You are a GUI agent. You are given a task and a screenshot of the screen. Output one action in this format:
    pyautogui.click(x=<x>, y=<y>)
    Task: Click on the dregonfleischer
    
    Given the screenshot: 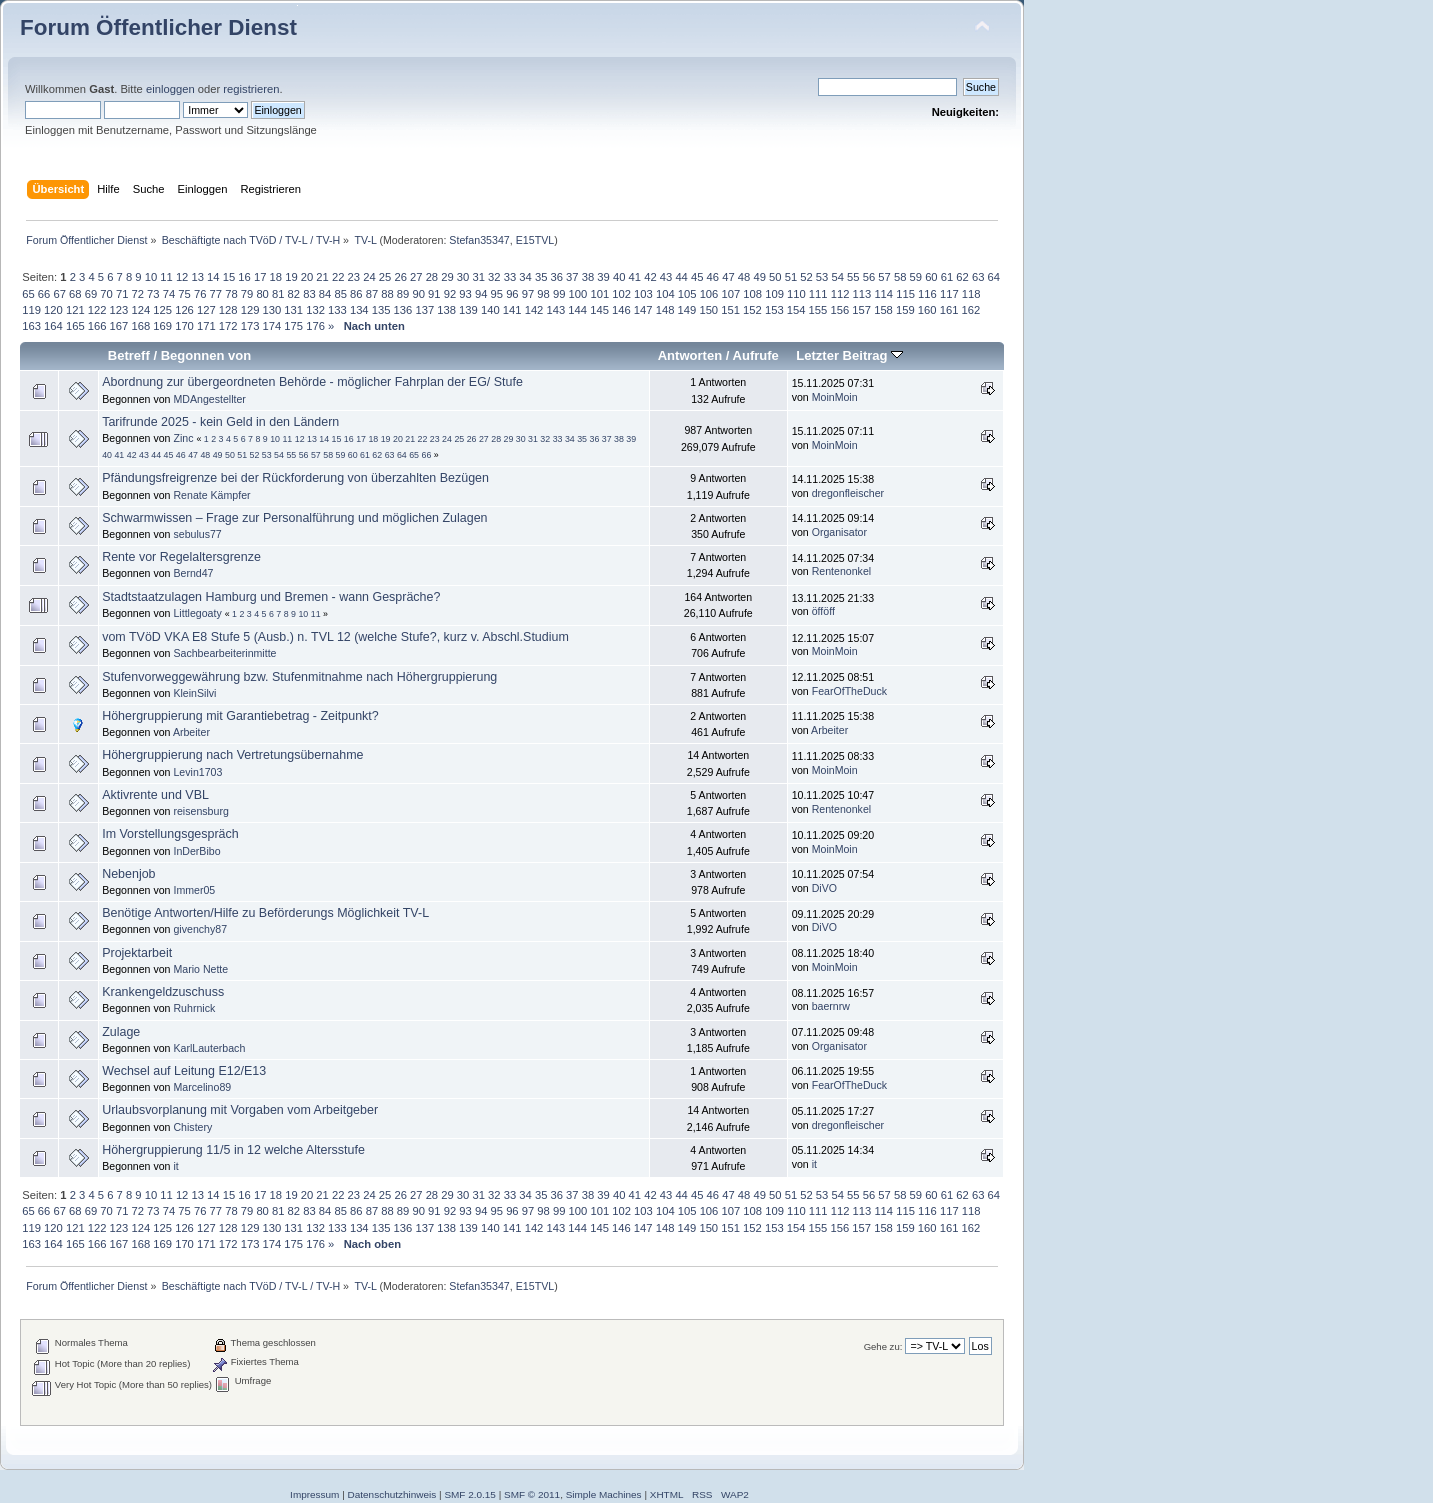 What is the action you would take?
    pyautogui.click(x=848, y=493)
    